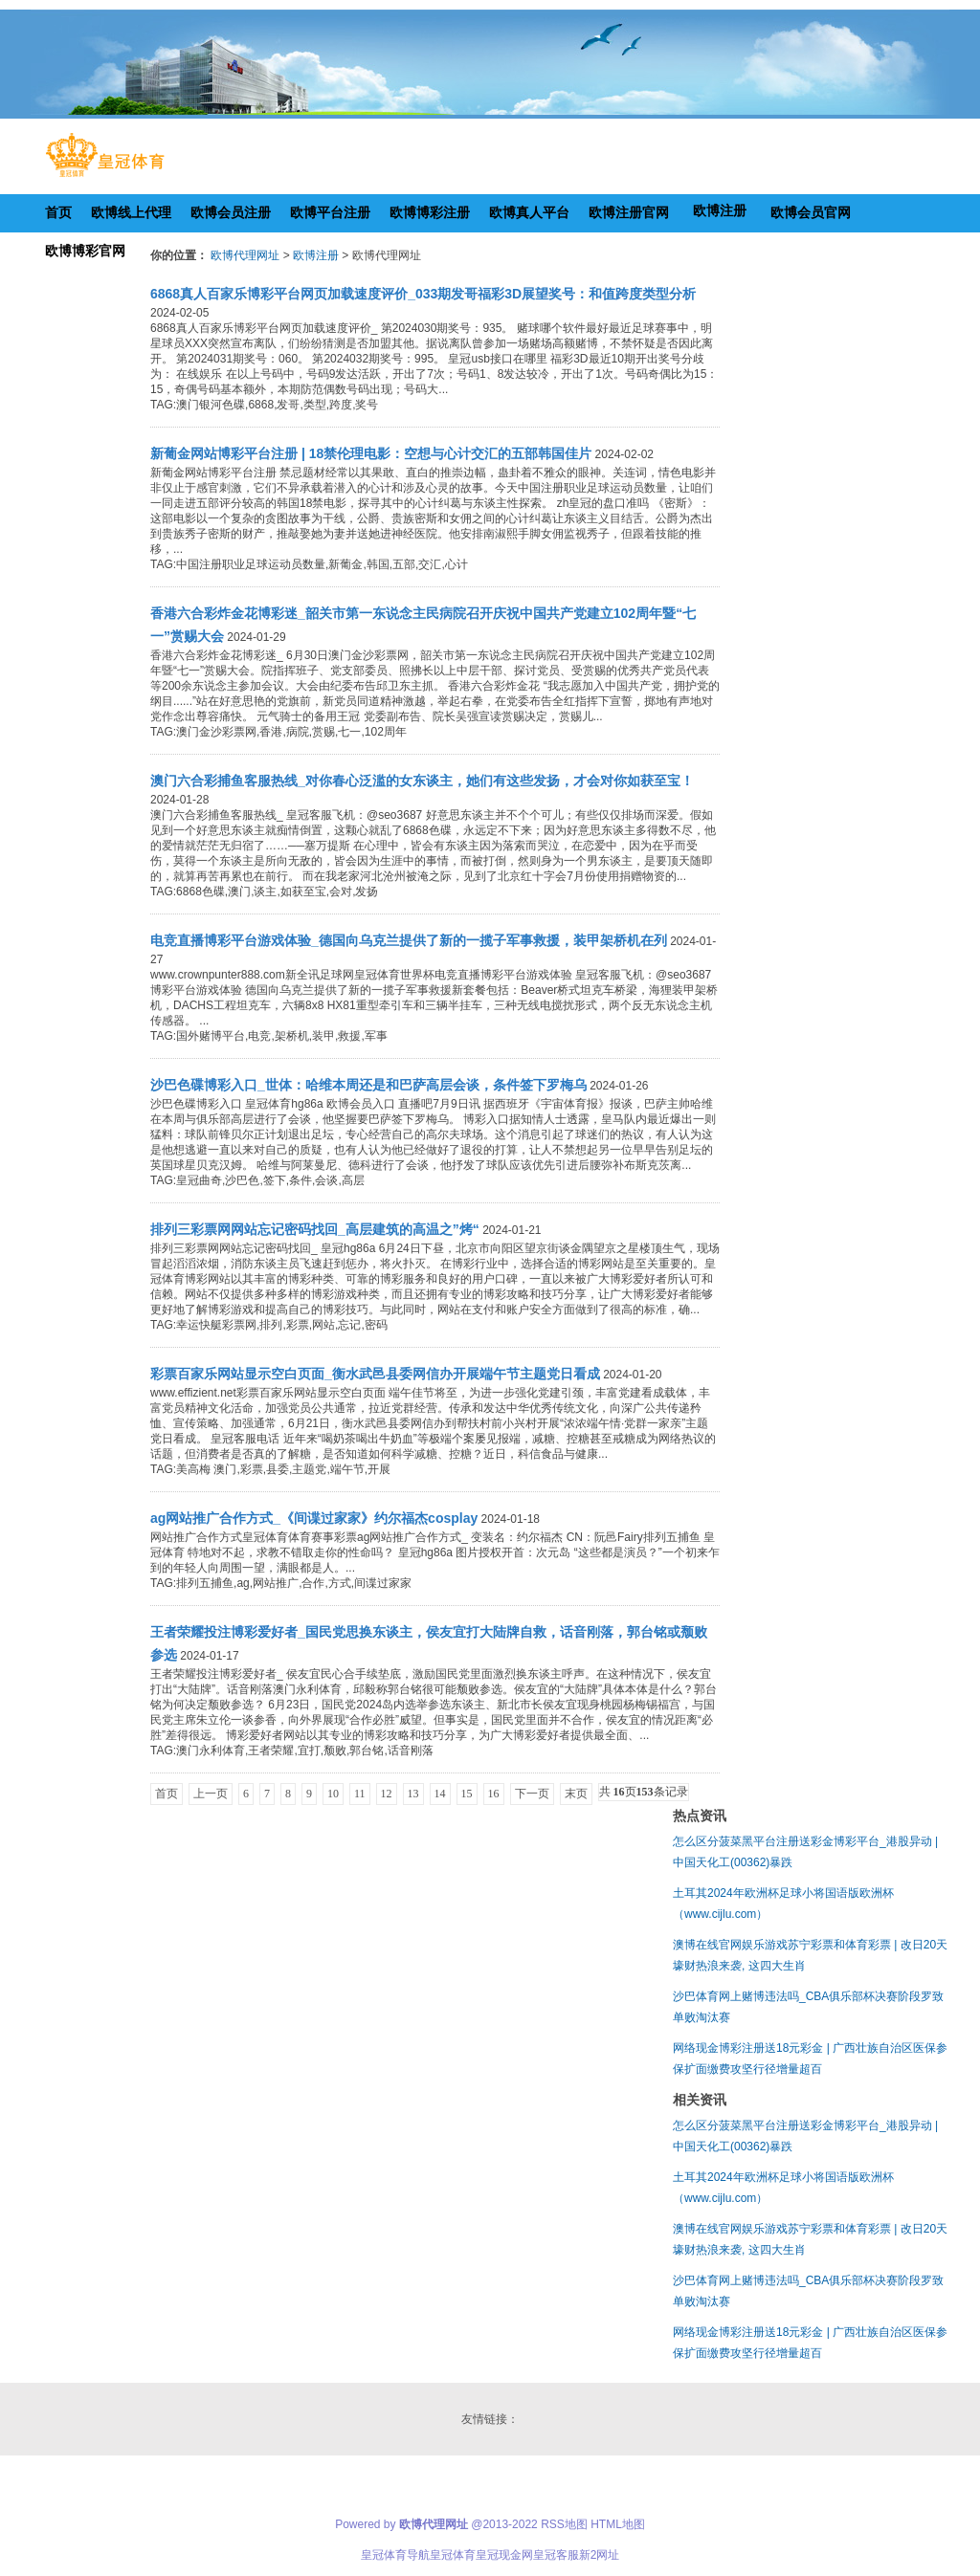 The height and width of the screenshot is (2576, 980). What do you see at coordinates (245, 255) in the screenshot?
I see `欧博代理网址` at bounding box center [245, 255].